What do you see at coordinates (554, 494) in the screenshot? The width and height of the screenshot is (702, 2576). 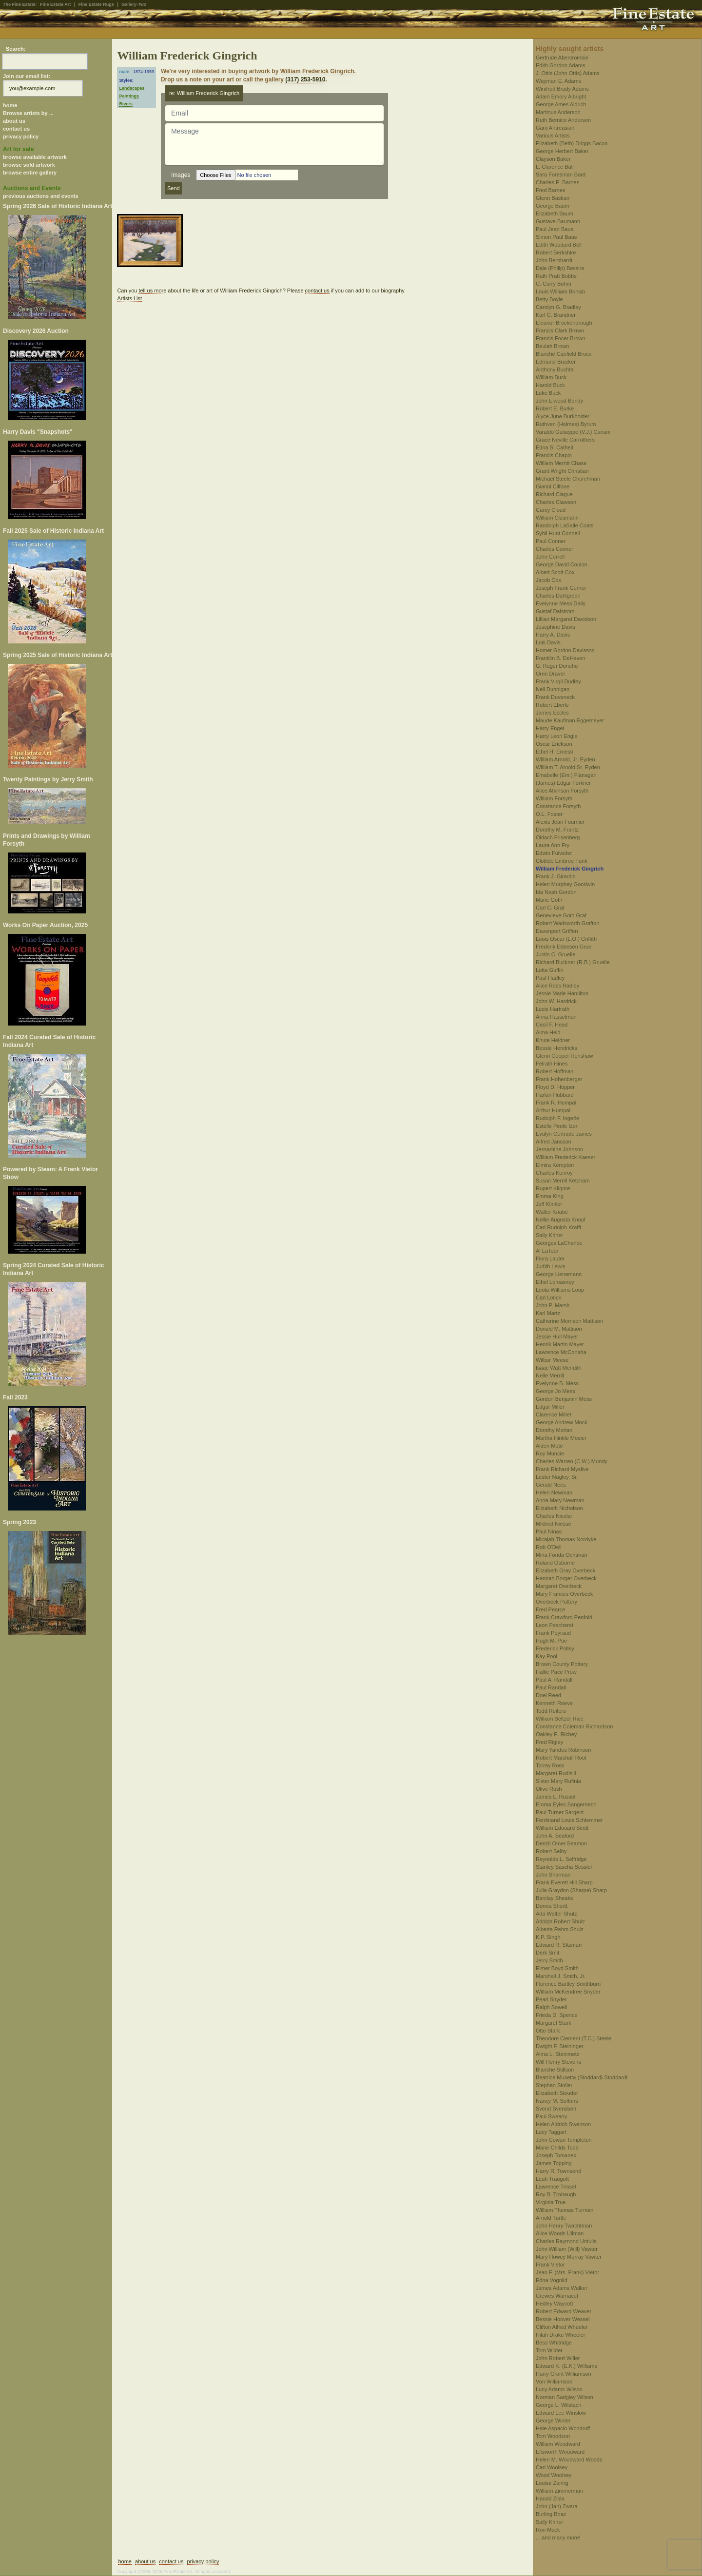 I see `Richard Clague` at bounding box center [554, 494].